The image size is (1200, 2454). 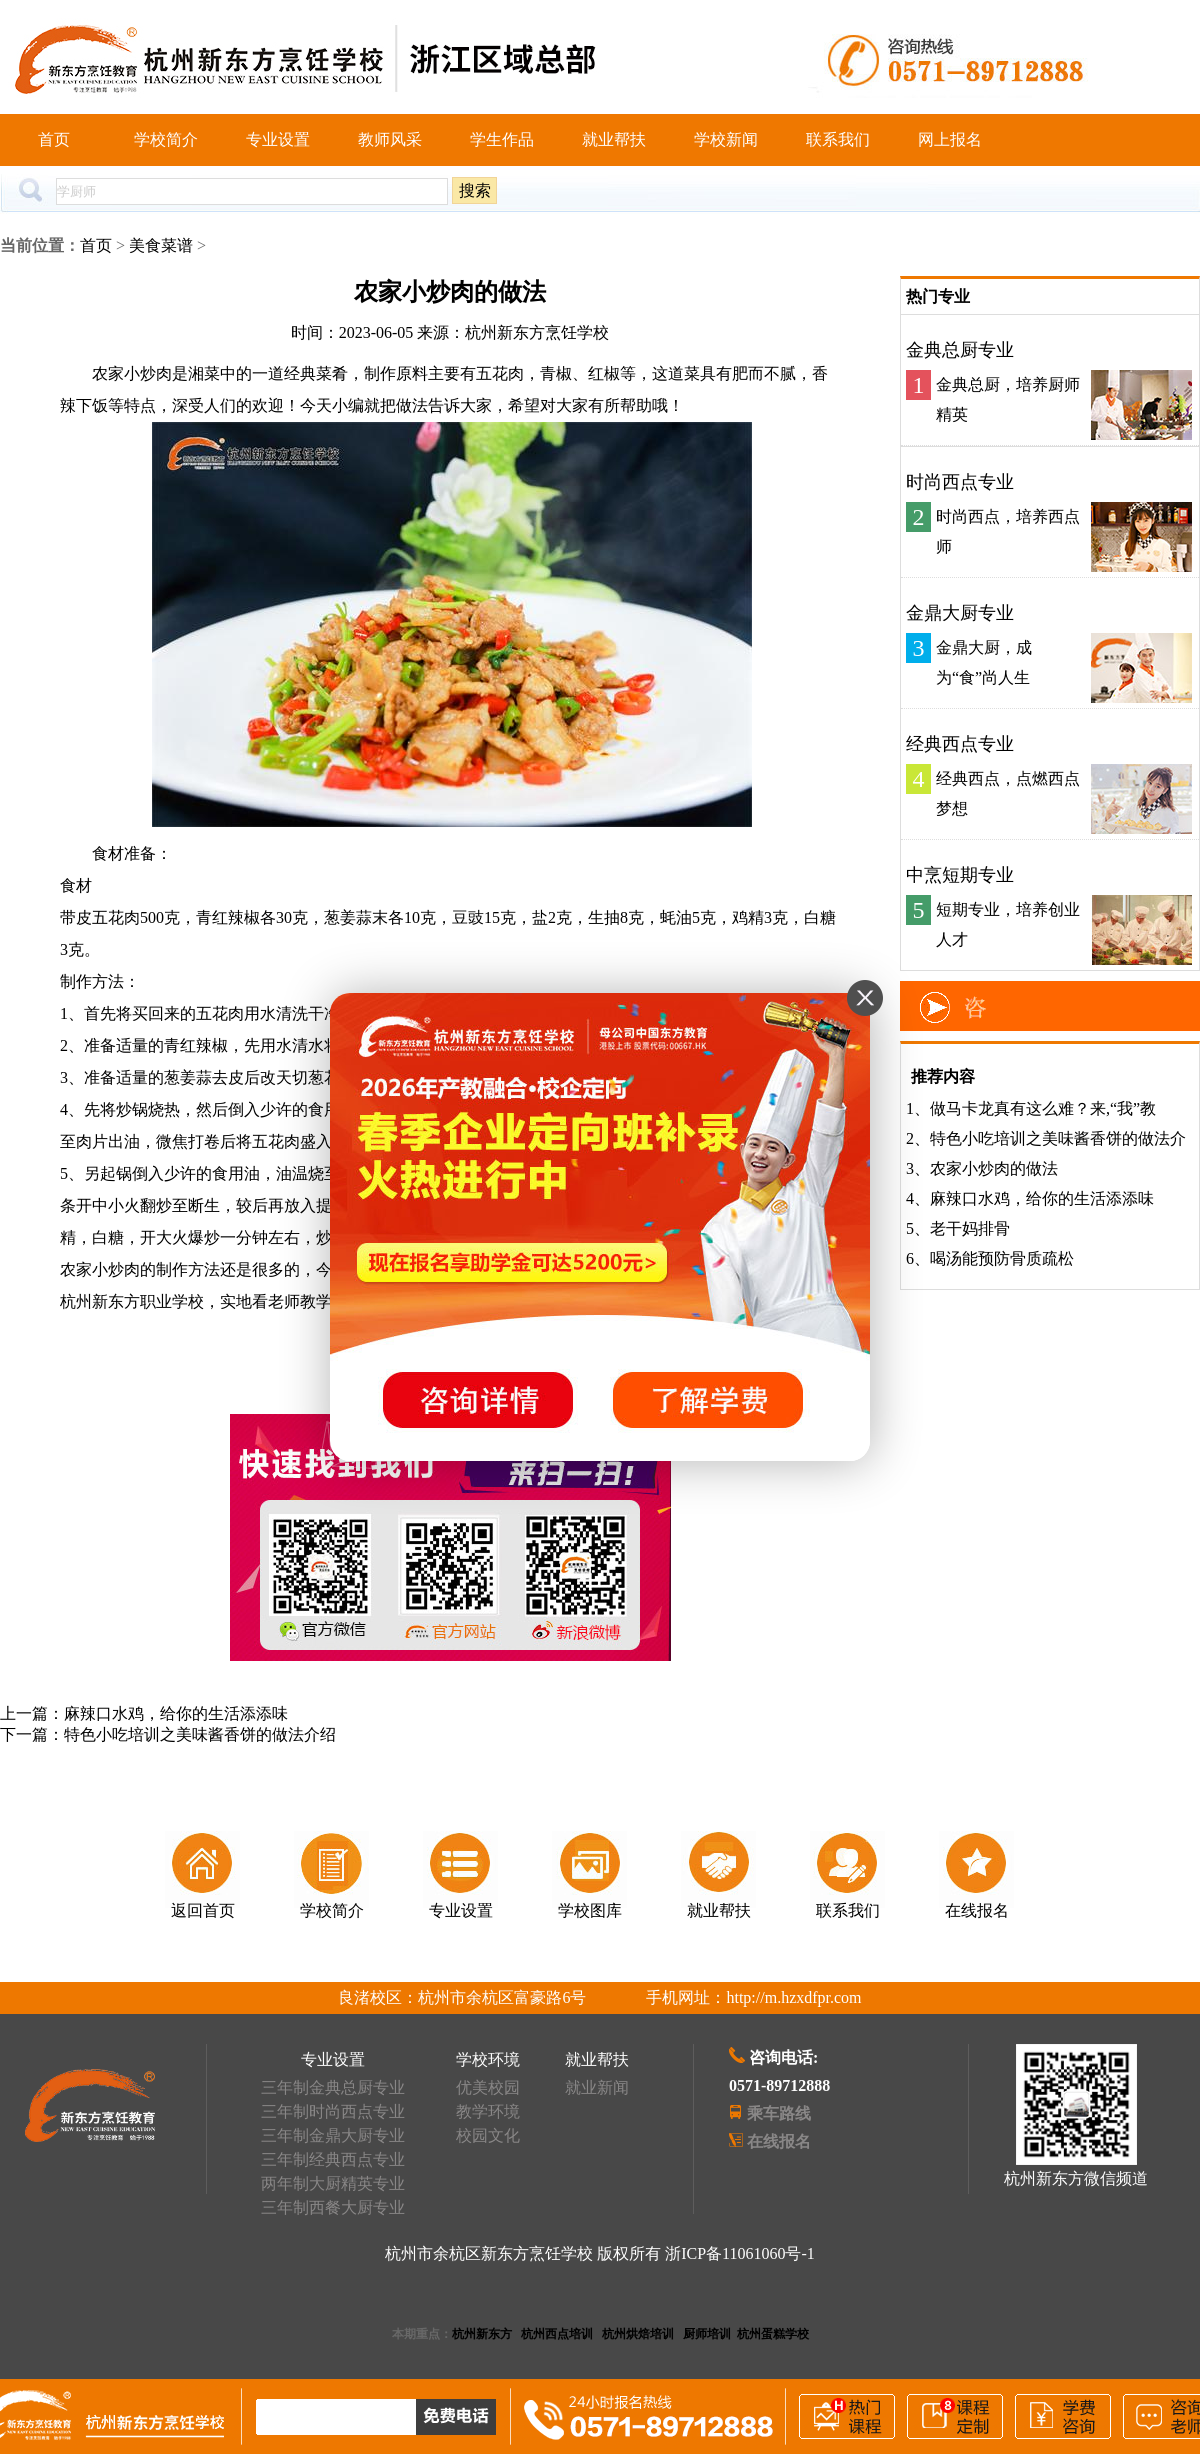 I want to click on http://m.hzxdfpr.com, so click(x=793, y=1997).